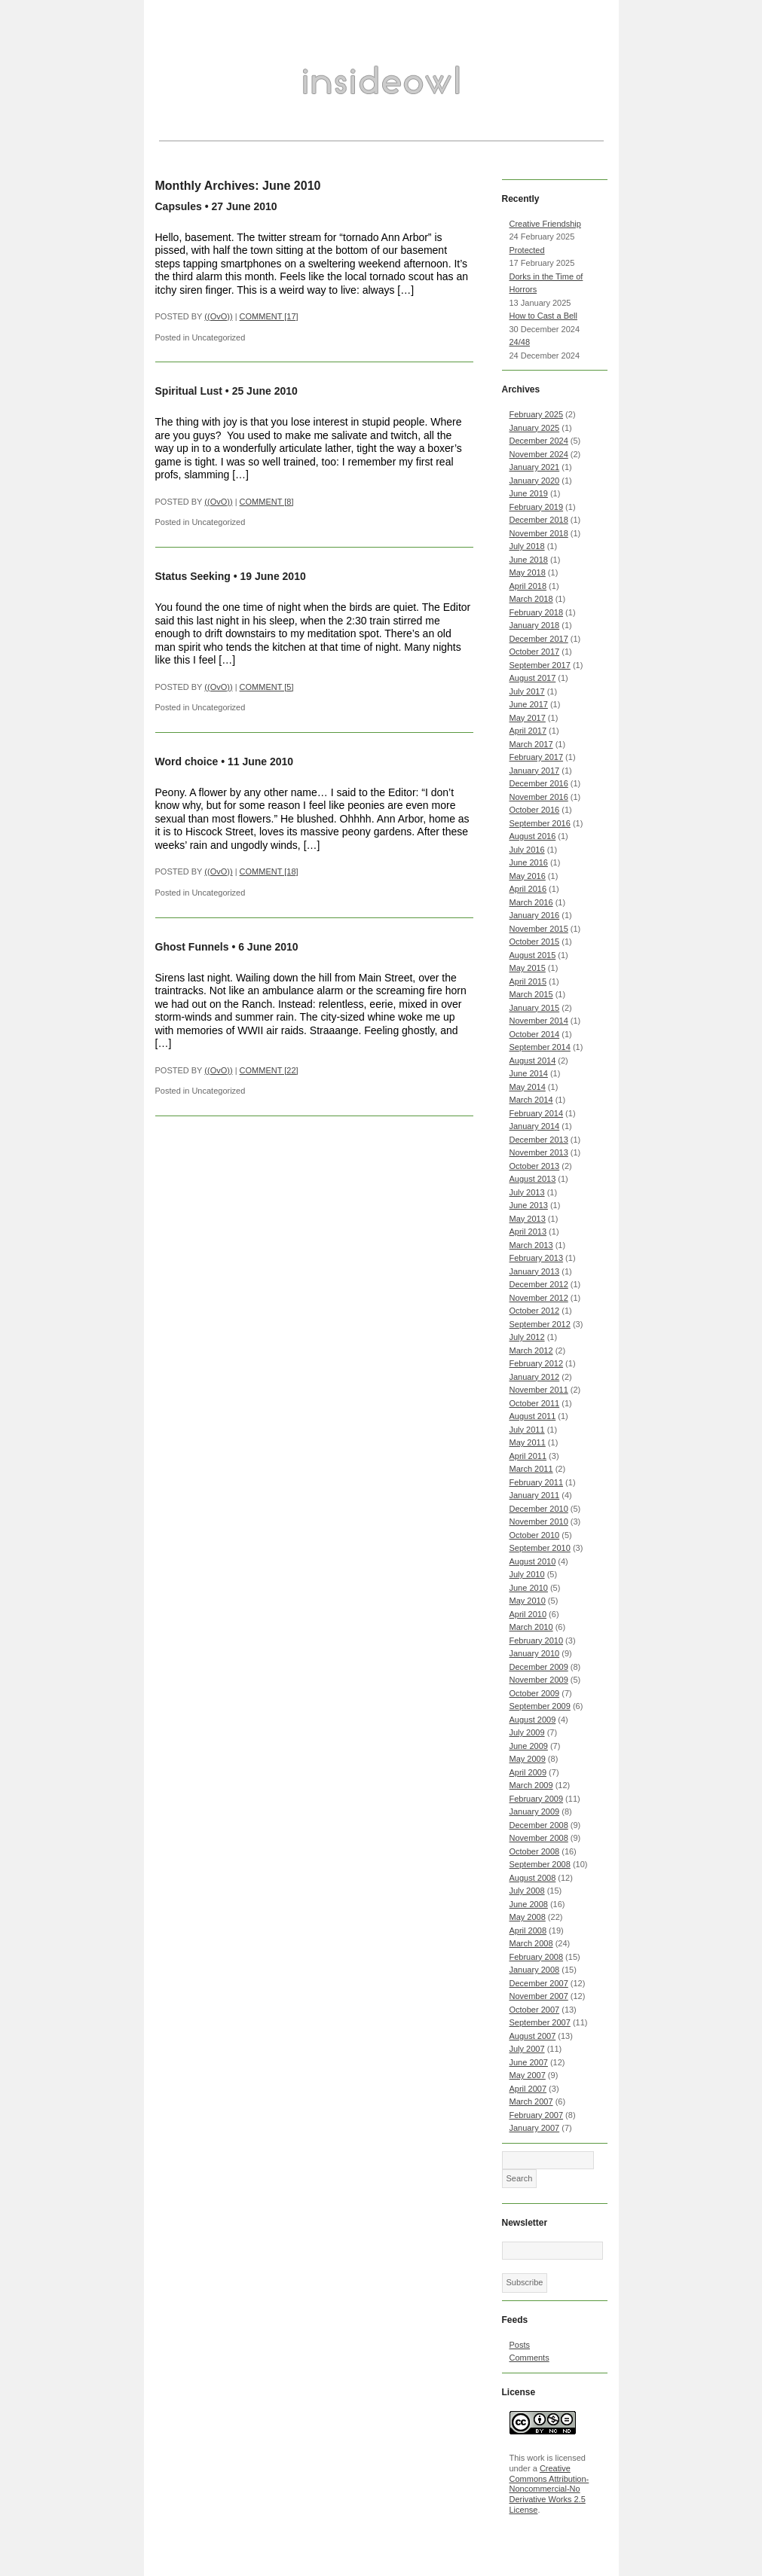  What do you see at coordinates (529, 704) in the screenshot?
I see `June 2017` at bounding box center [529, 704].